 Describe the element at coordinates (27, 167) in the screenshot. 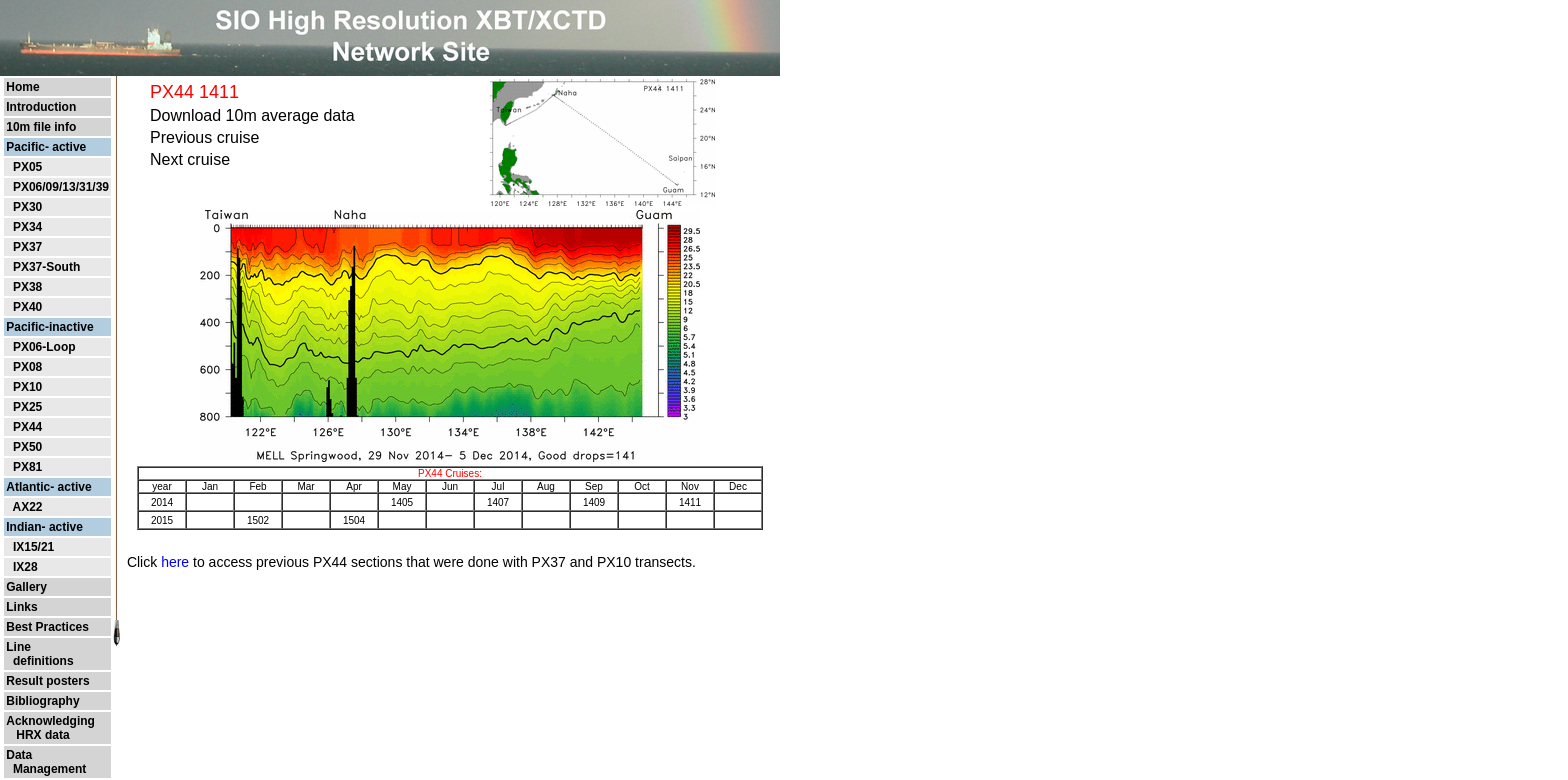

I see `PX05` at that location.